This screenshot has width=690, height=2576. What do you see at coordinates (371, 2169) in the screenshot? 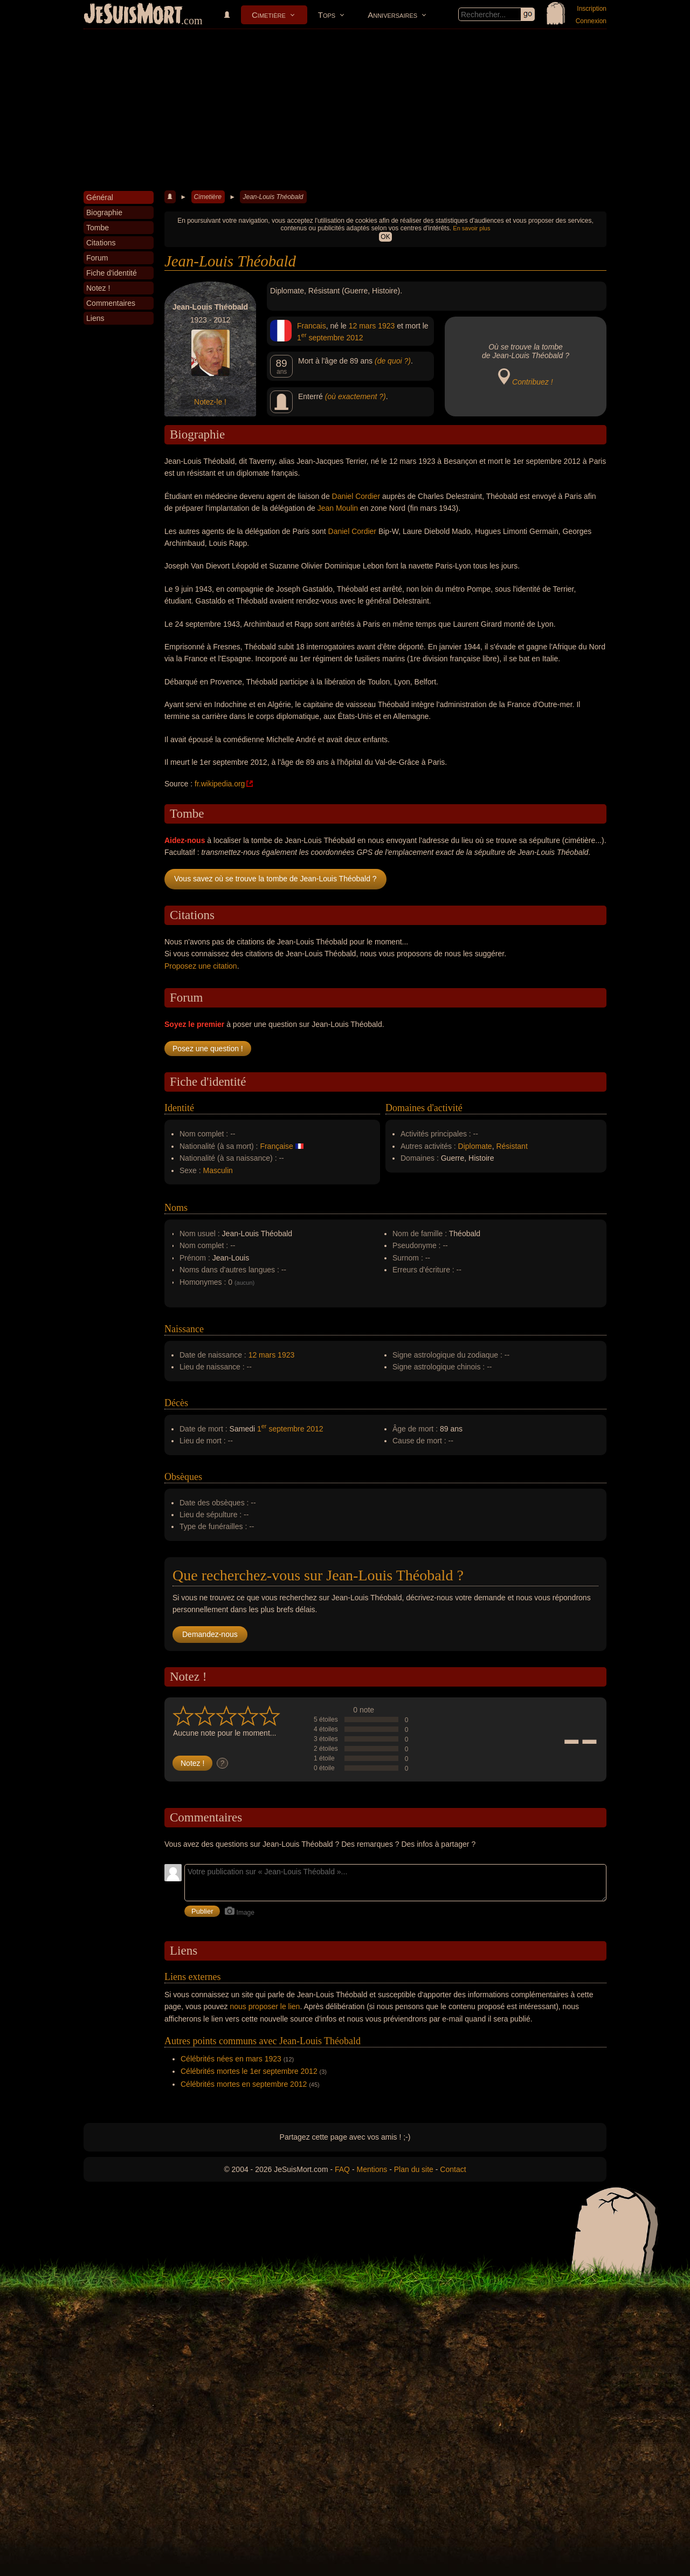
I see `Mentions` at bounding box center [371, 2169].